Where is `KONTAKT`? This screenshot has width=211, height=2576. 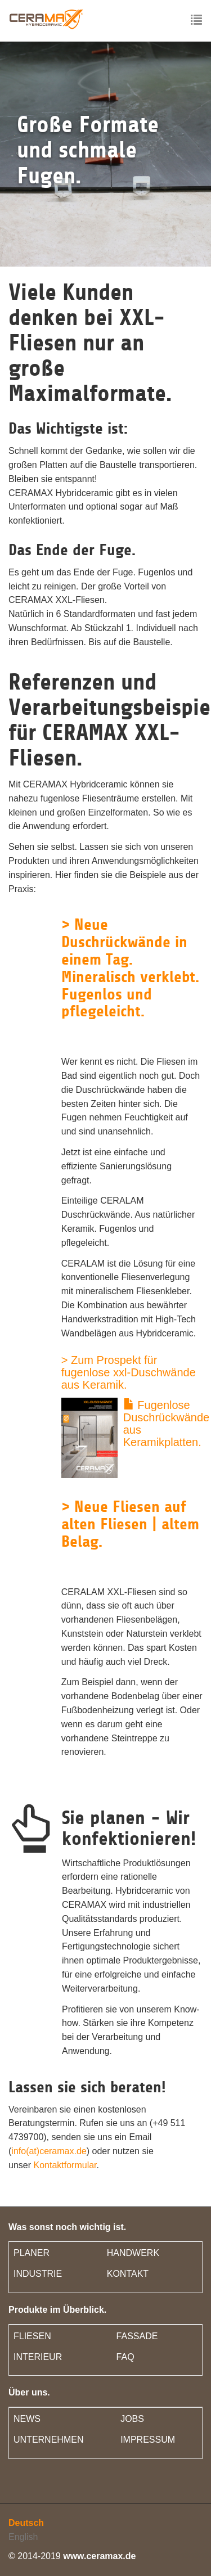
KONTAKT is located at coordinates (128, 2273).